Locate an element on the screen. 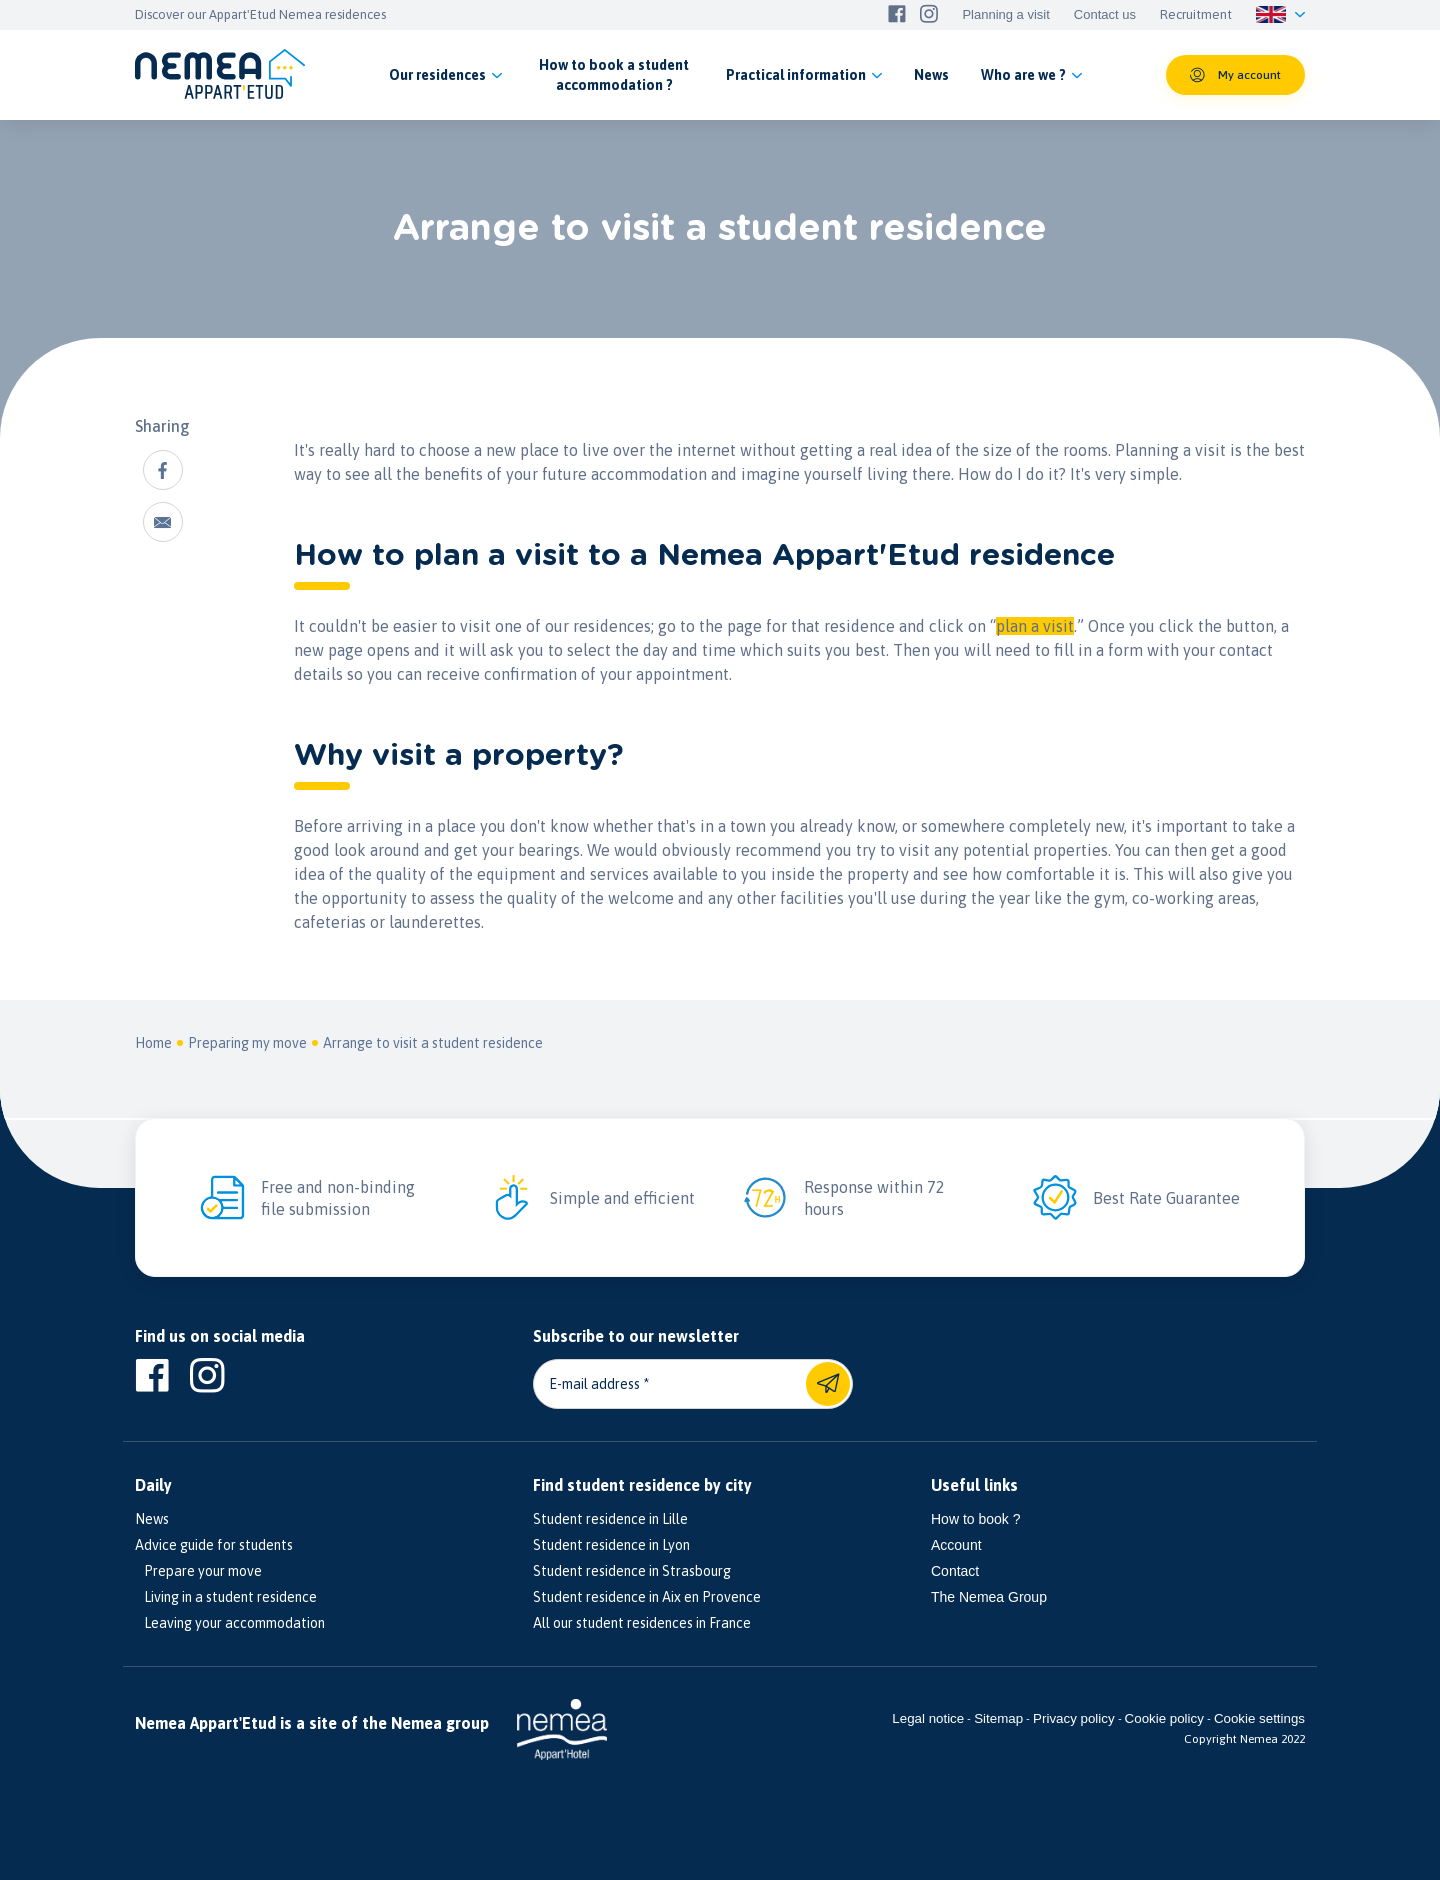 The width and height of the screenshot is (1440, 1880). Arrange to visit a student residence is located at coordinates (433, 1043).